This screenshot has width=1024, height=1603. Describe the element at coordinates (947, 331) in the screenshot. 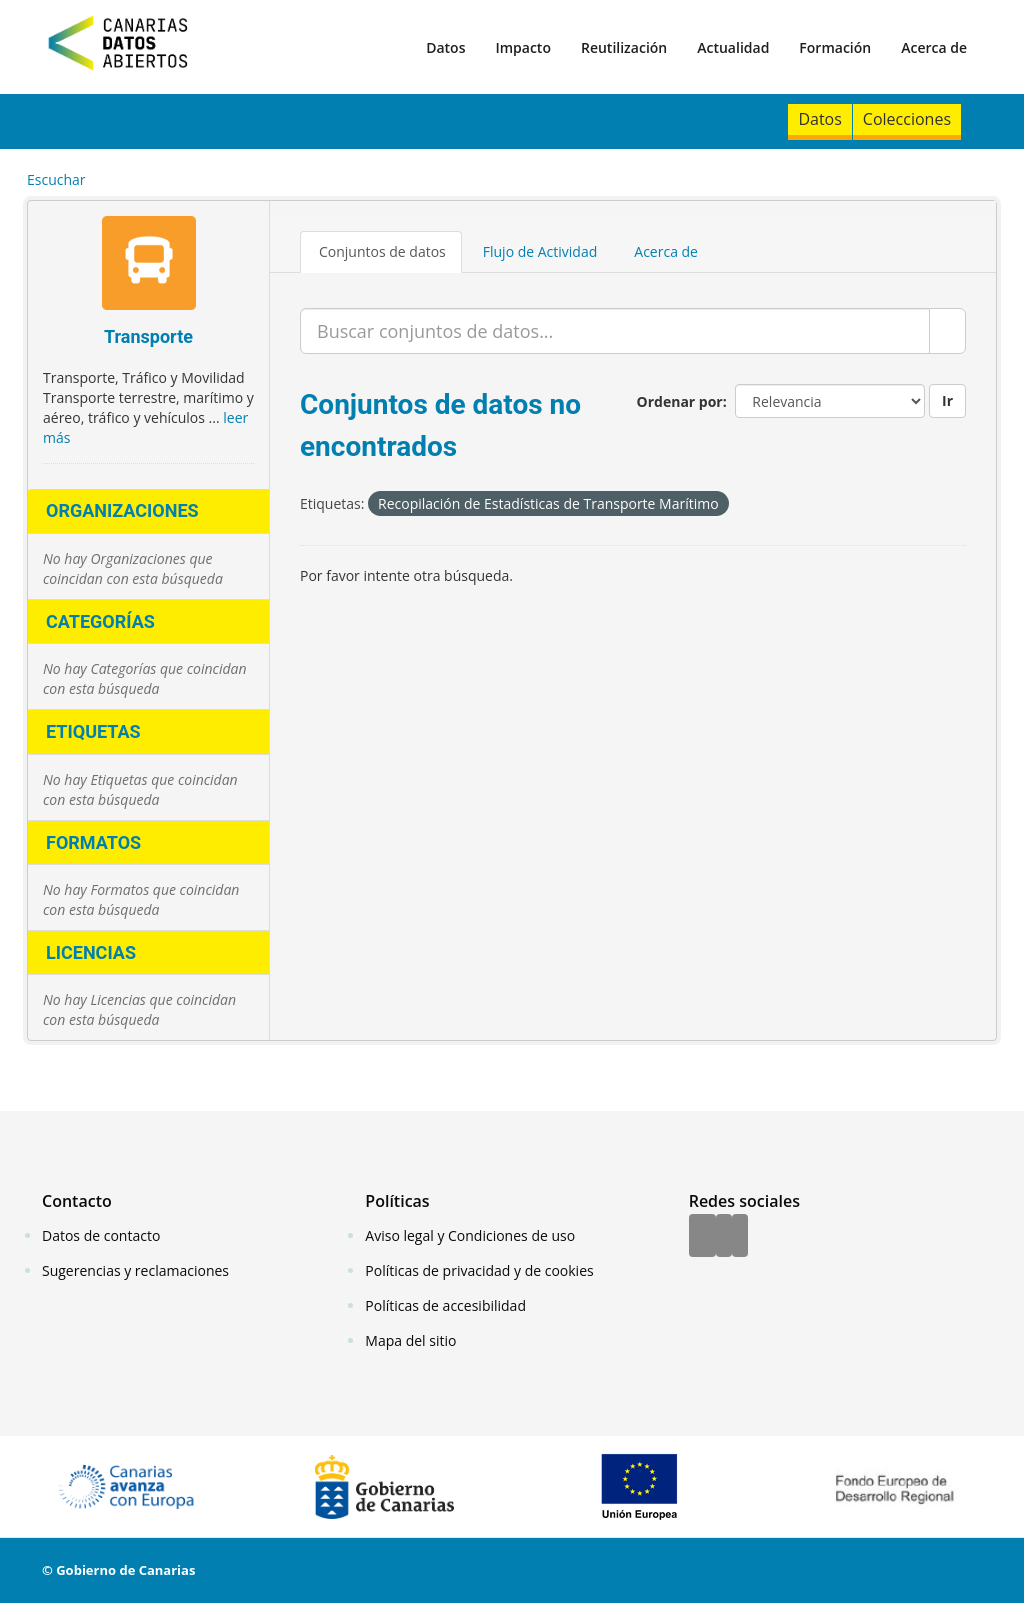

I see `[Enviar]` at that location.